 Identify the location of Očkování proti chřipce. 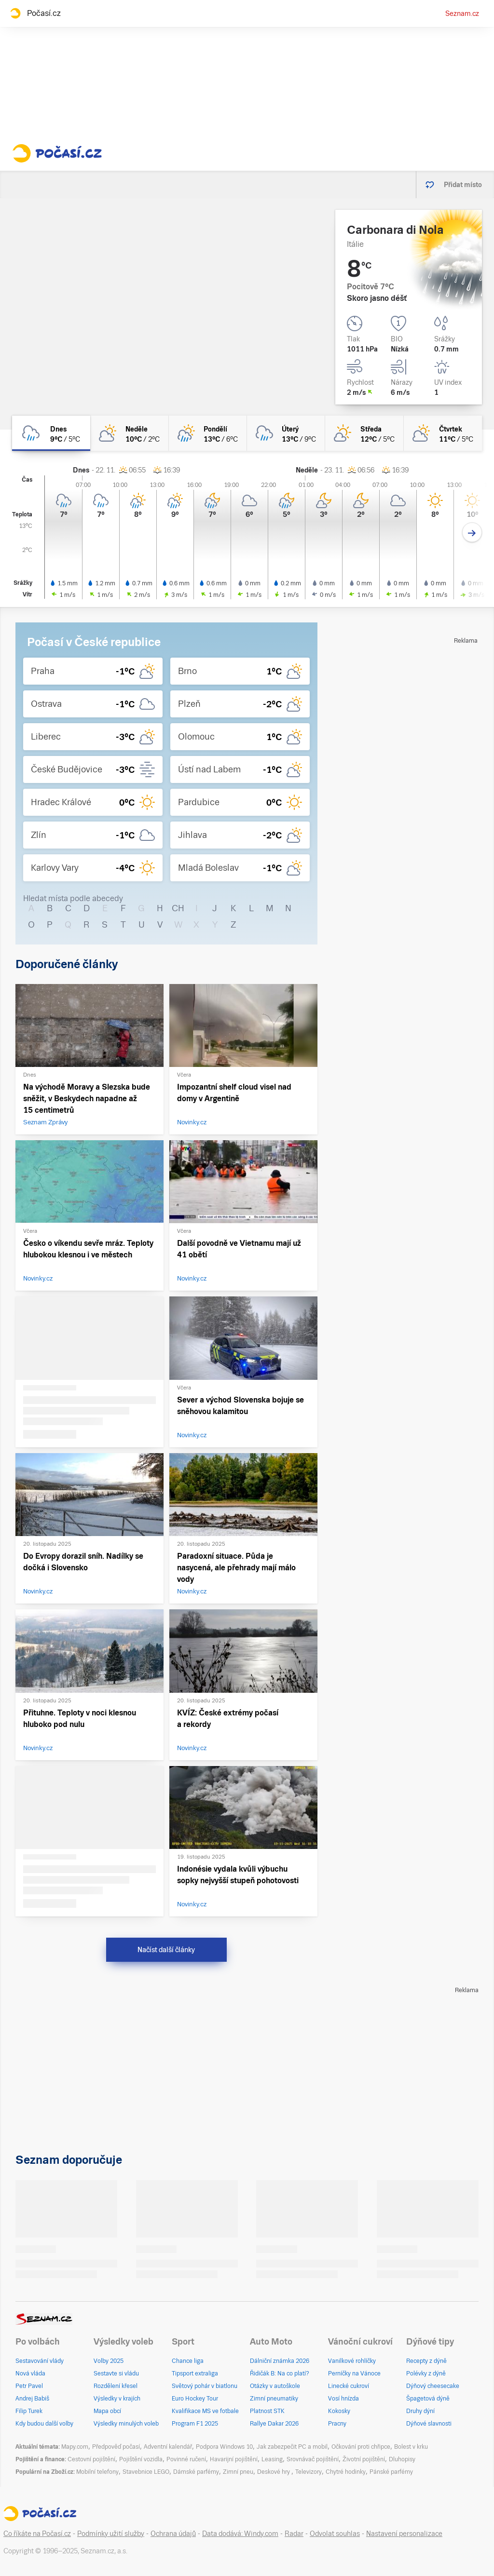
(360, 2446).